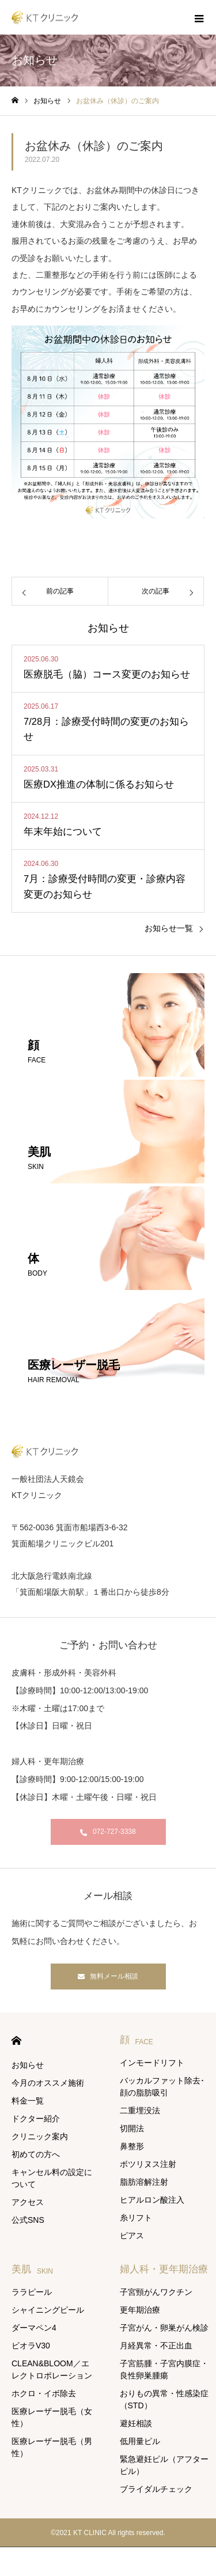  Describe the element at coordinates (32, 2269) in the screenshot. I see `美肌` at that location.